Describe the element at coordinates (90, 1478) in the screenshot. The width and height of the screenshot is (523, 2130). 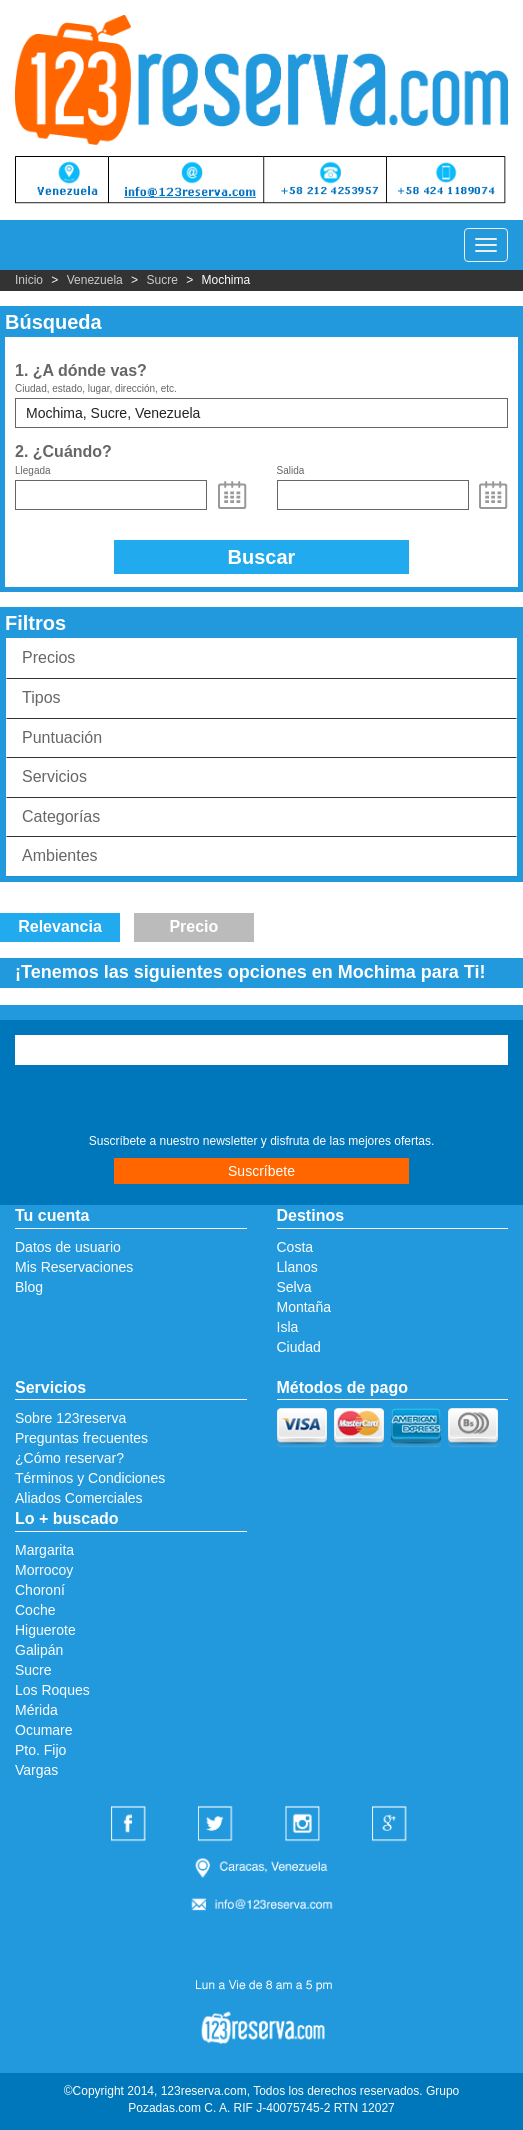
I see `Términos y Condiciones` at that location.